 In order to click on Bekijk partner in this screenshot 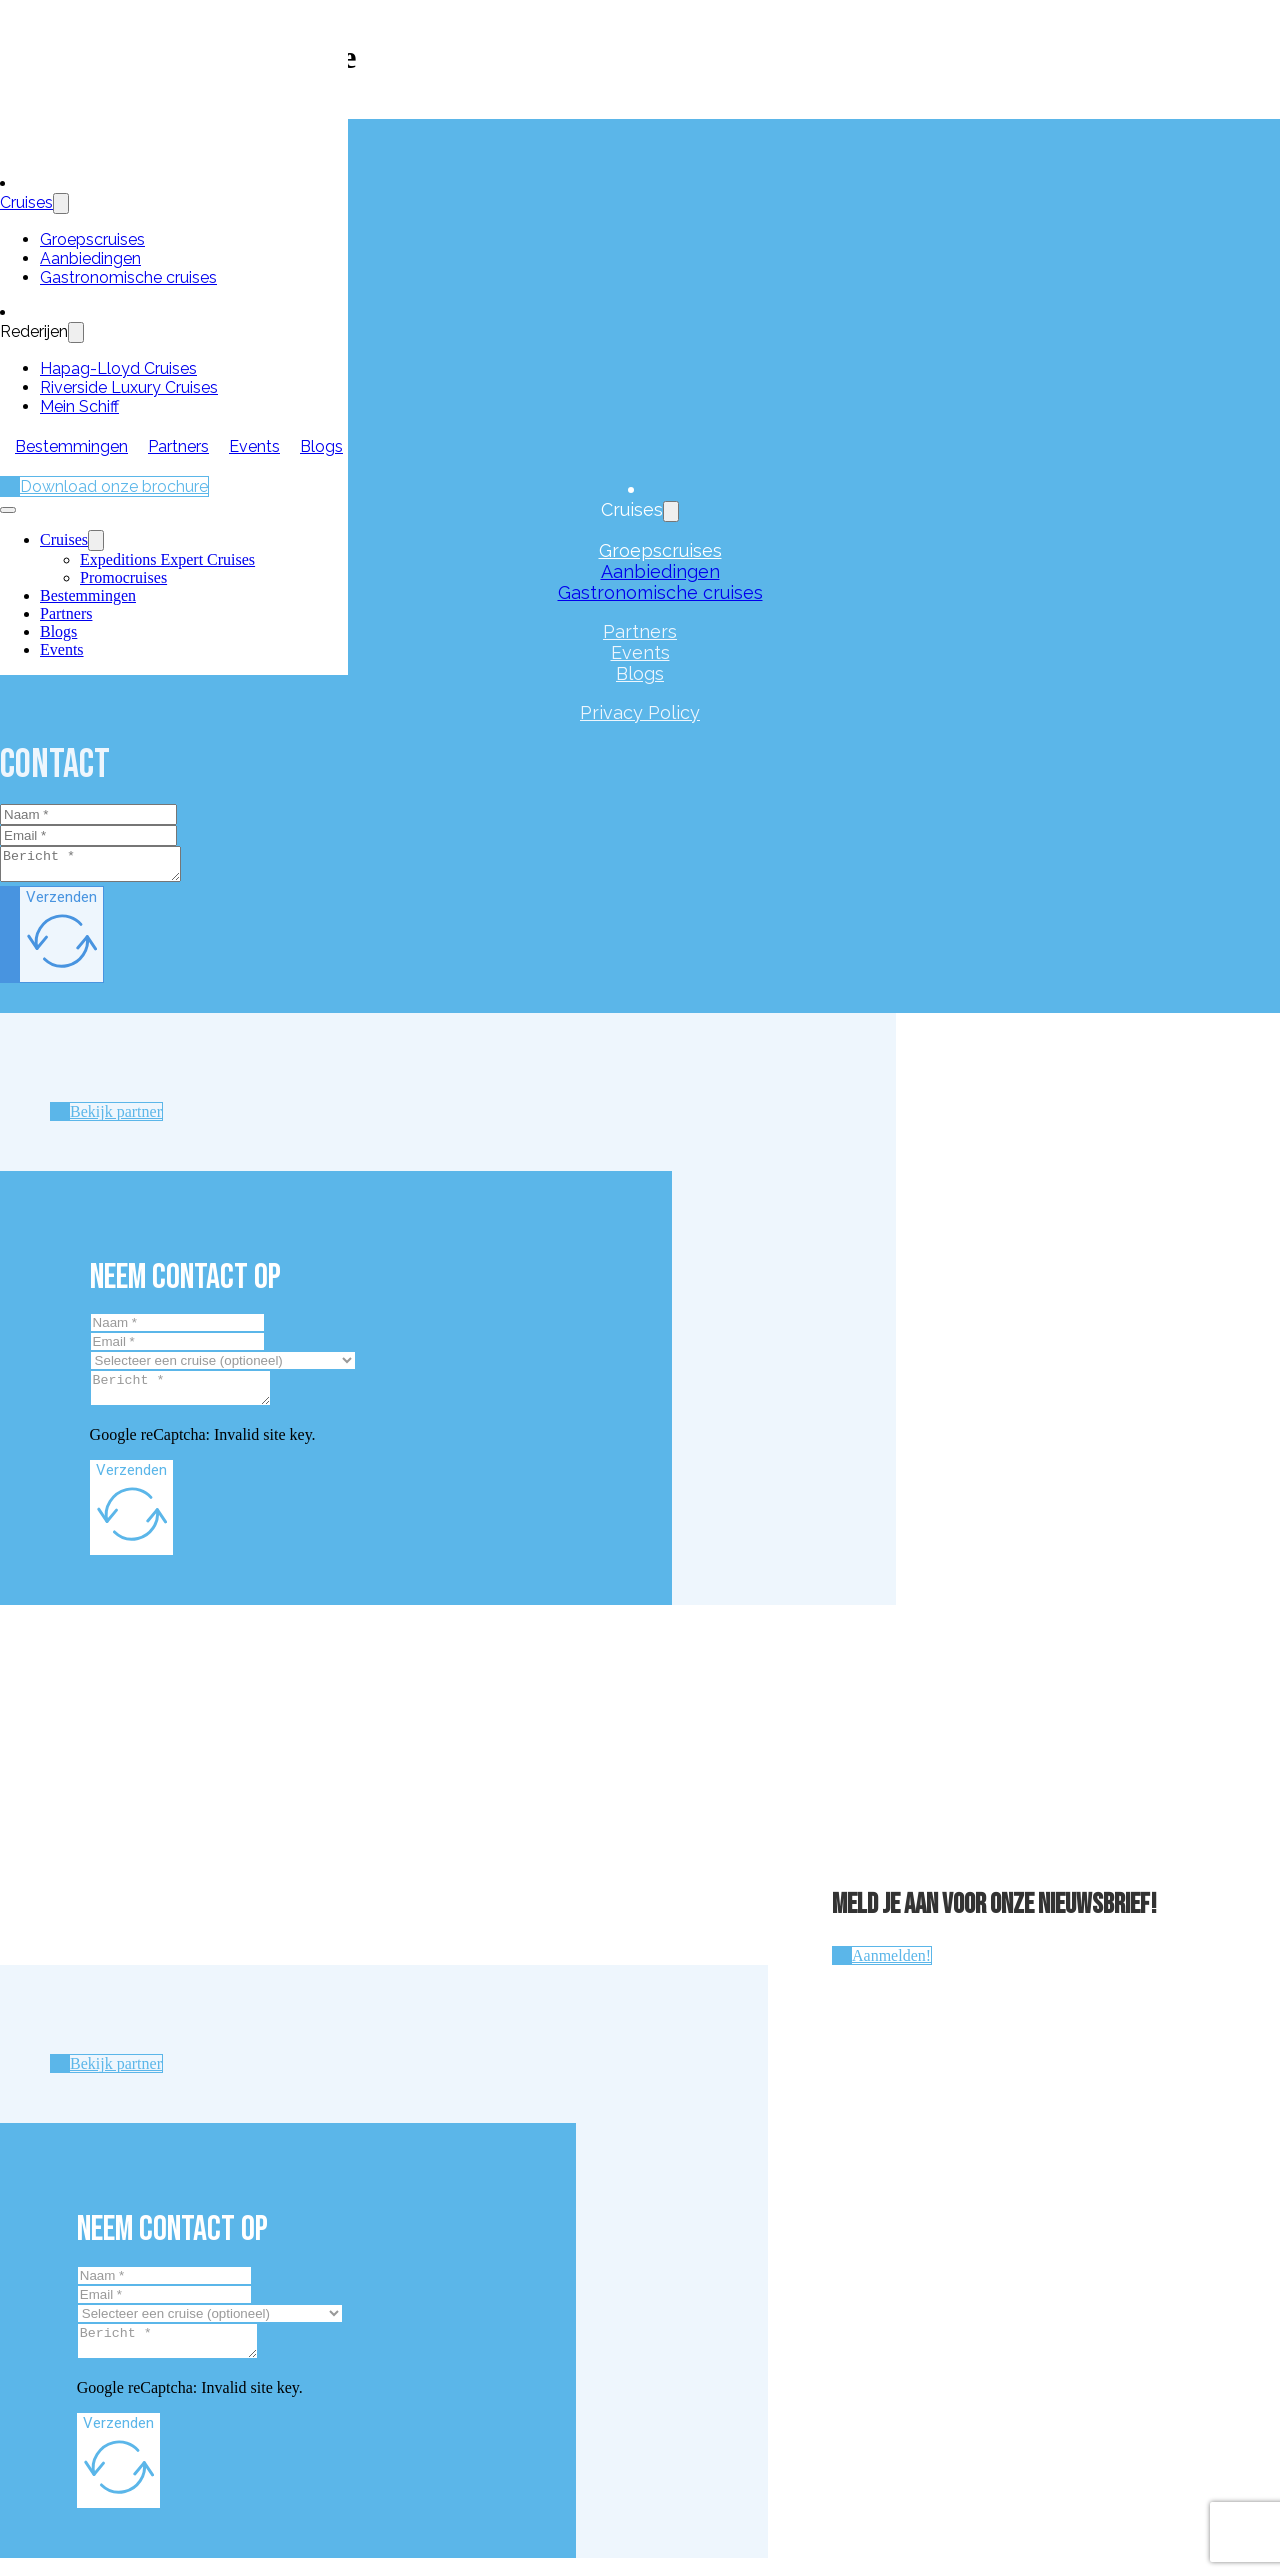, I will do `click(116, 1117)`.